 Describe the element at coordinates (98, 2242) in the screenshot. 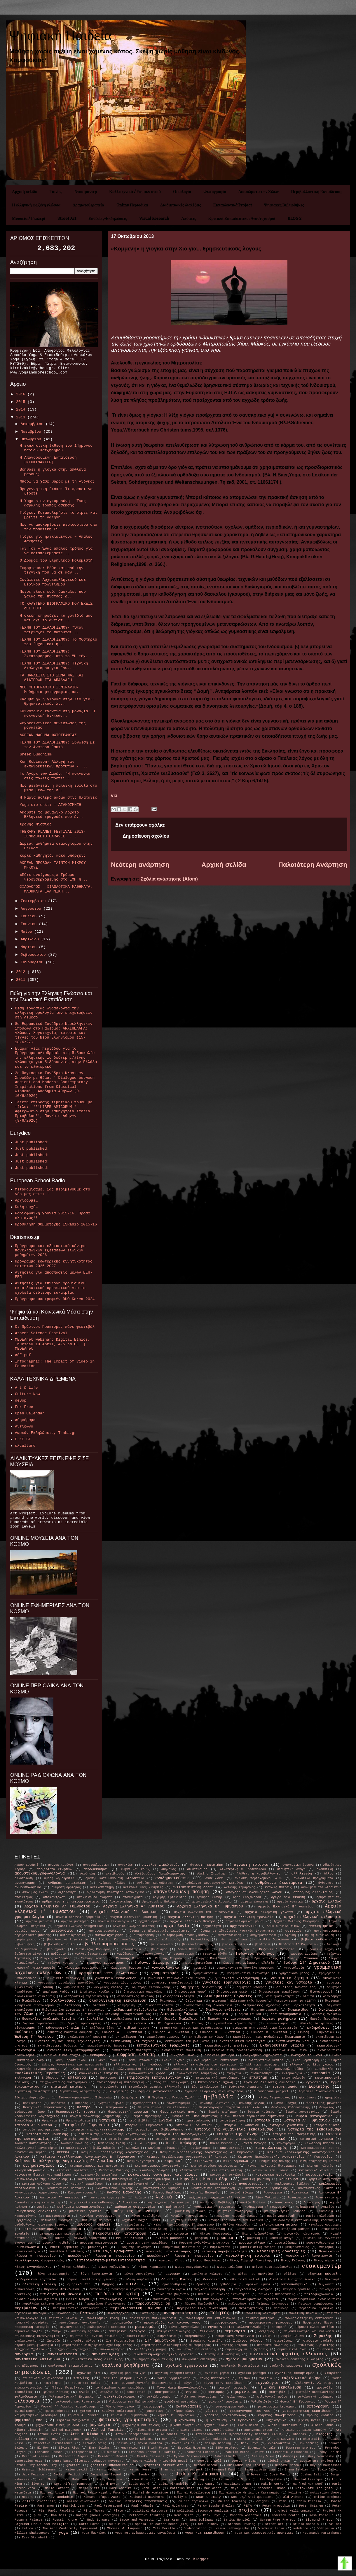

I see `μουσική σημειογραφία` at that location.